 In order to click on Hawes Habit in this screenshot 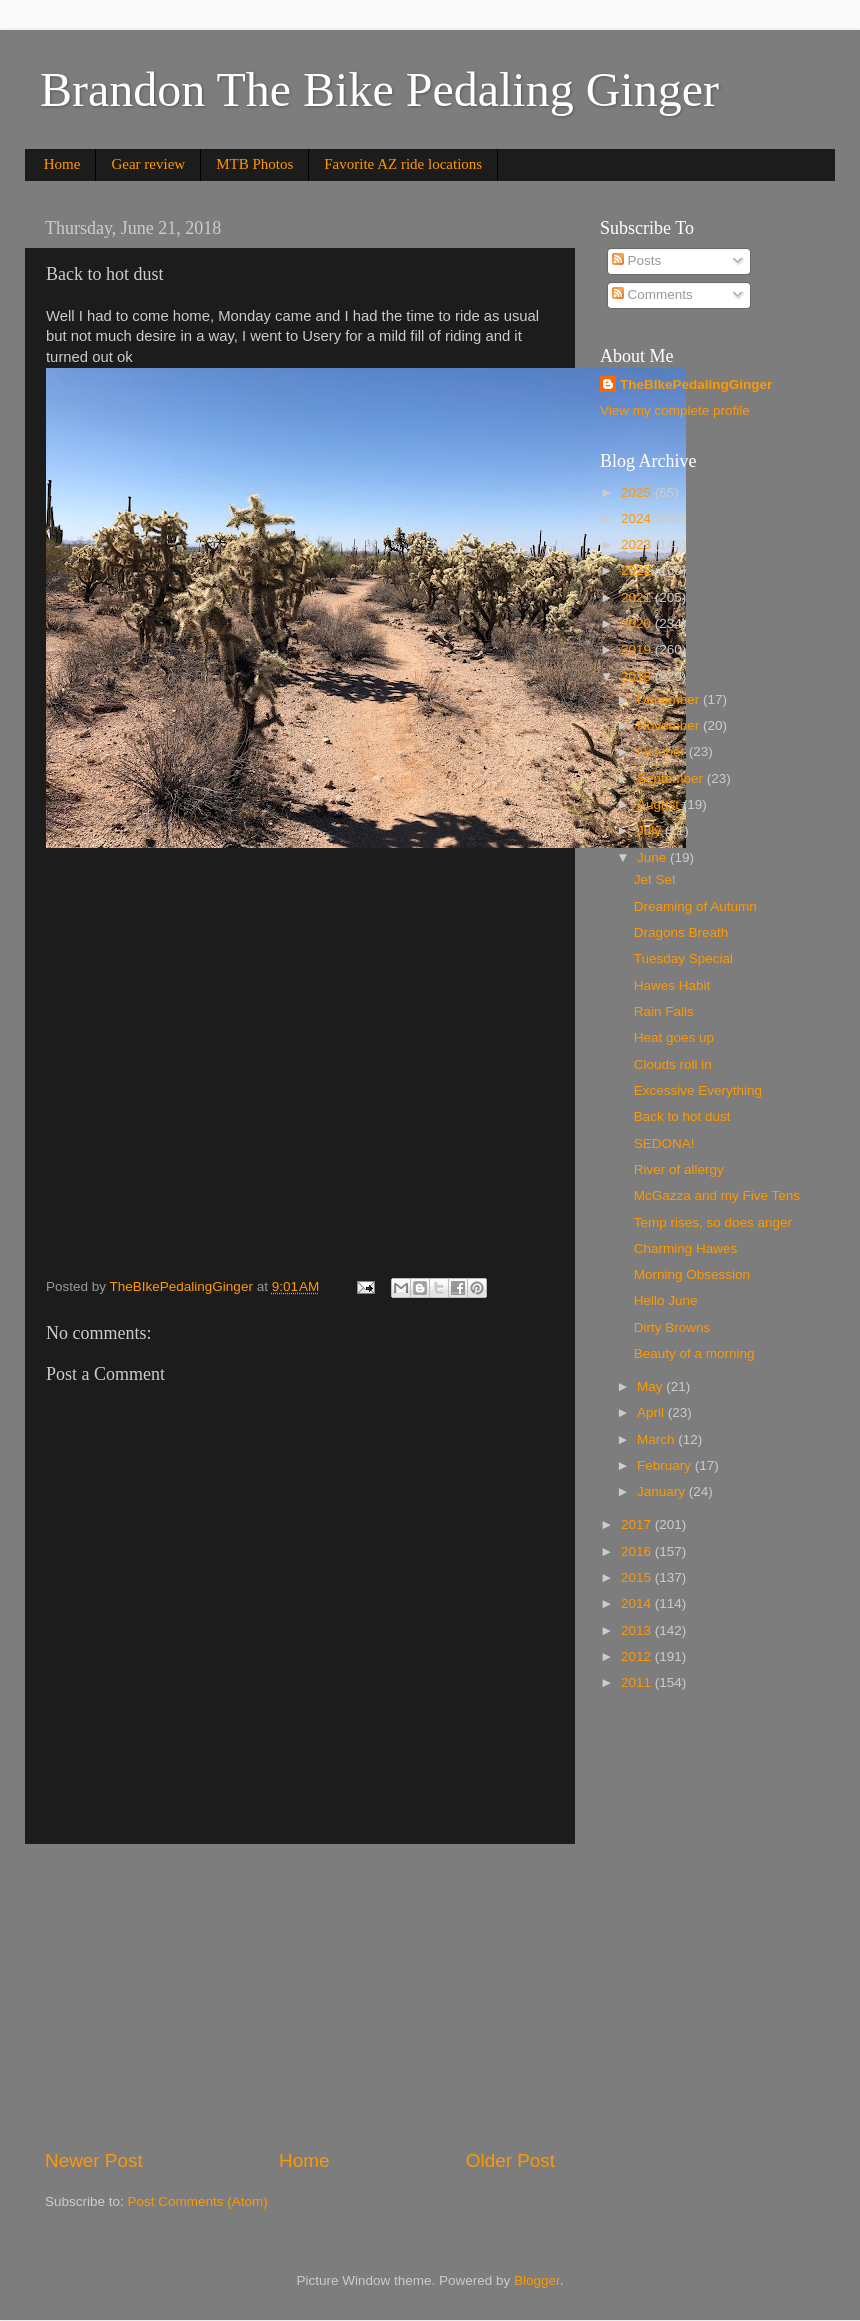, I will do `click(672, 985)`.